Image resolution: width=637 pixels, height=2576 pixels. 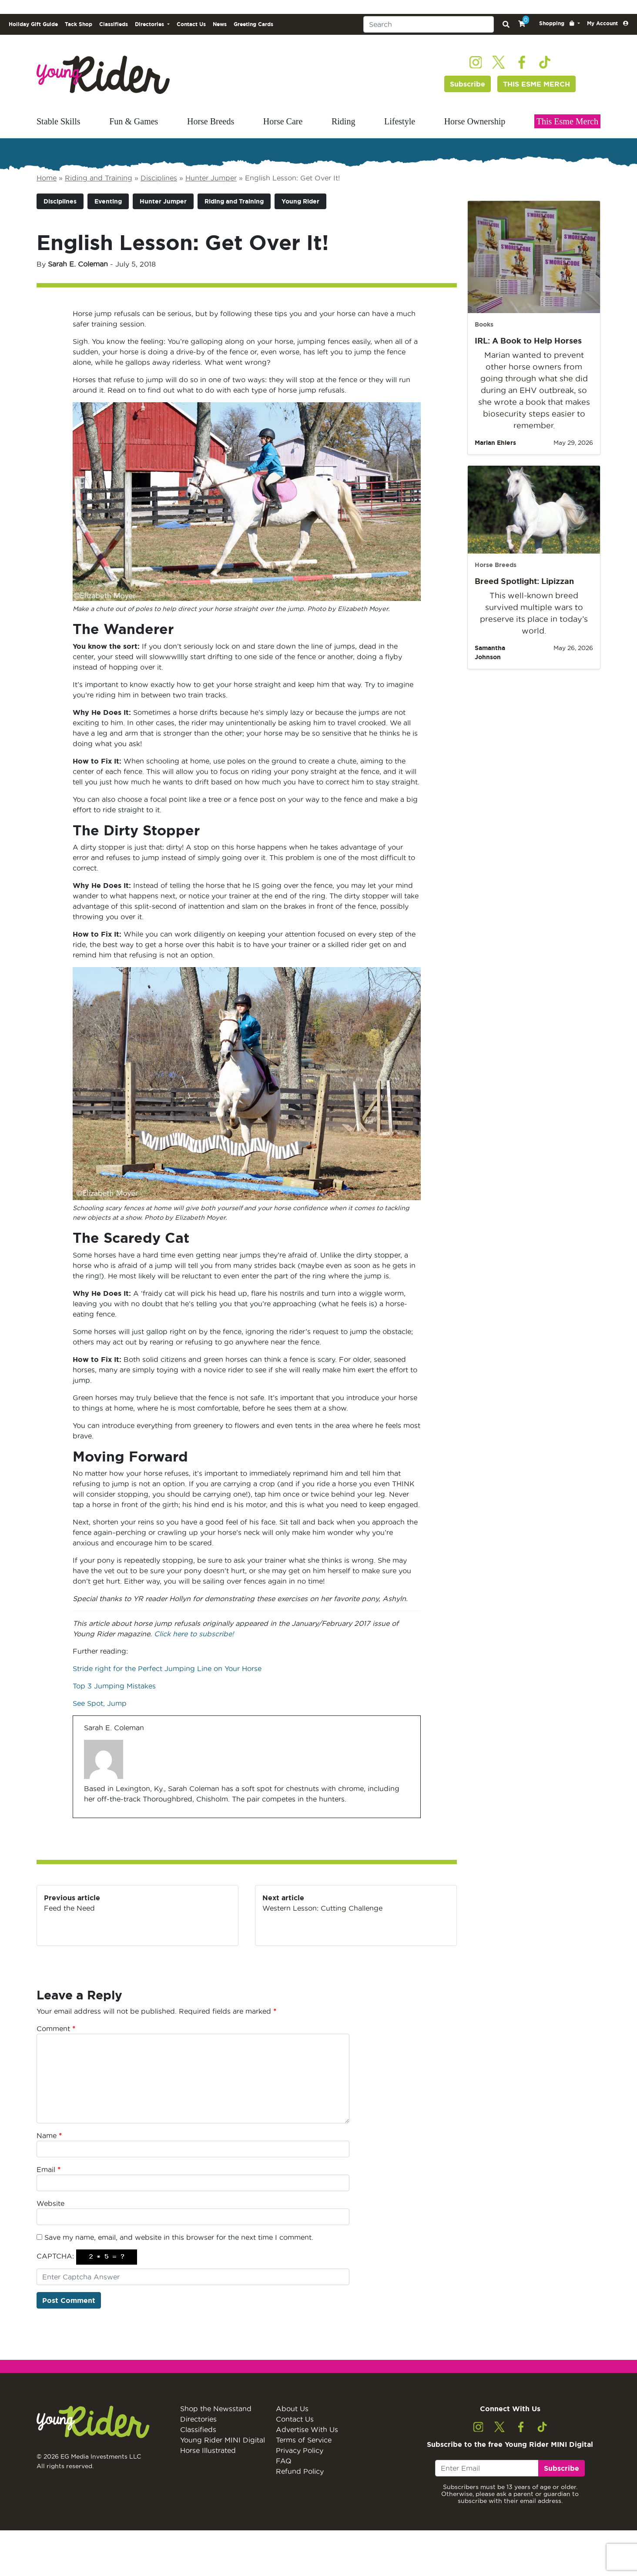 I want to click on This Esme Merch, so click(x=567, y=121).